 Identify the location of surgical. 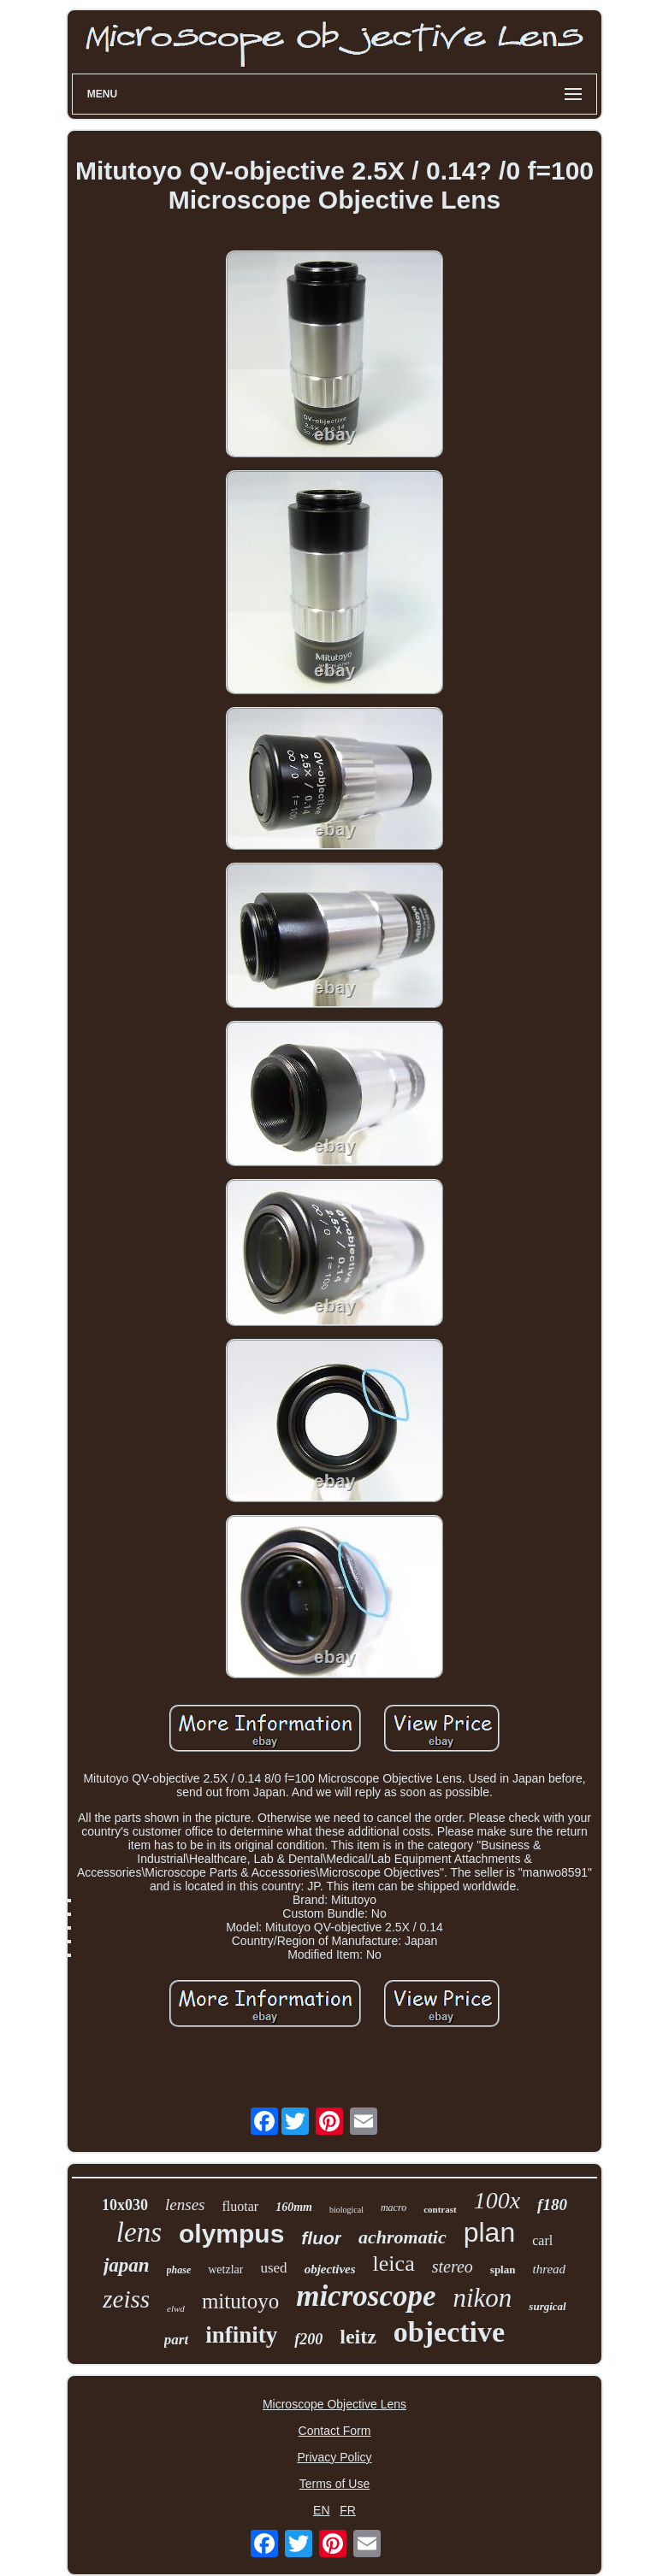
(547, 2306).